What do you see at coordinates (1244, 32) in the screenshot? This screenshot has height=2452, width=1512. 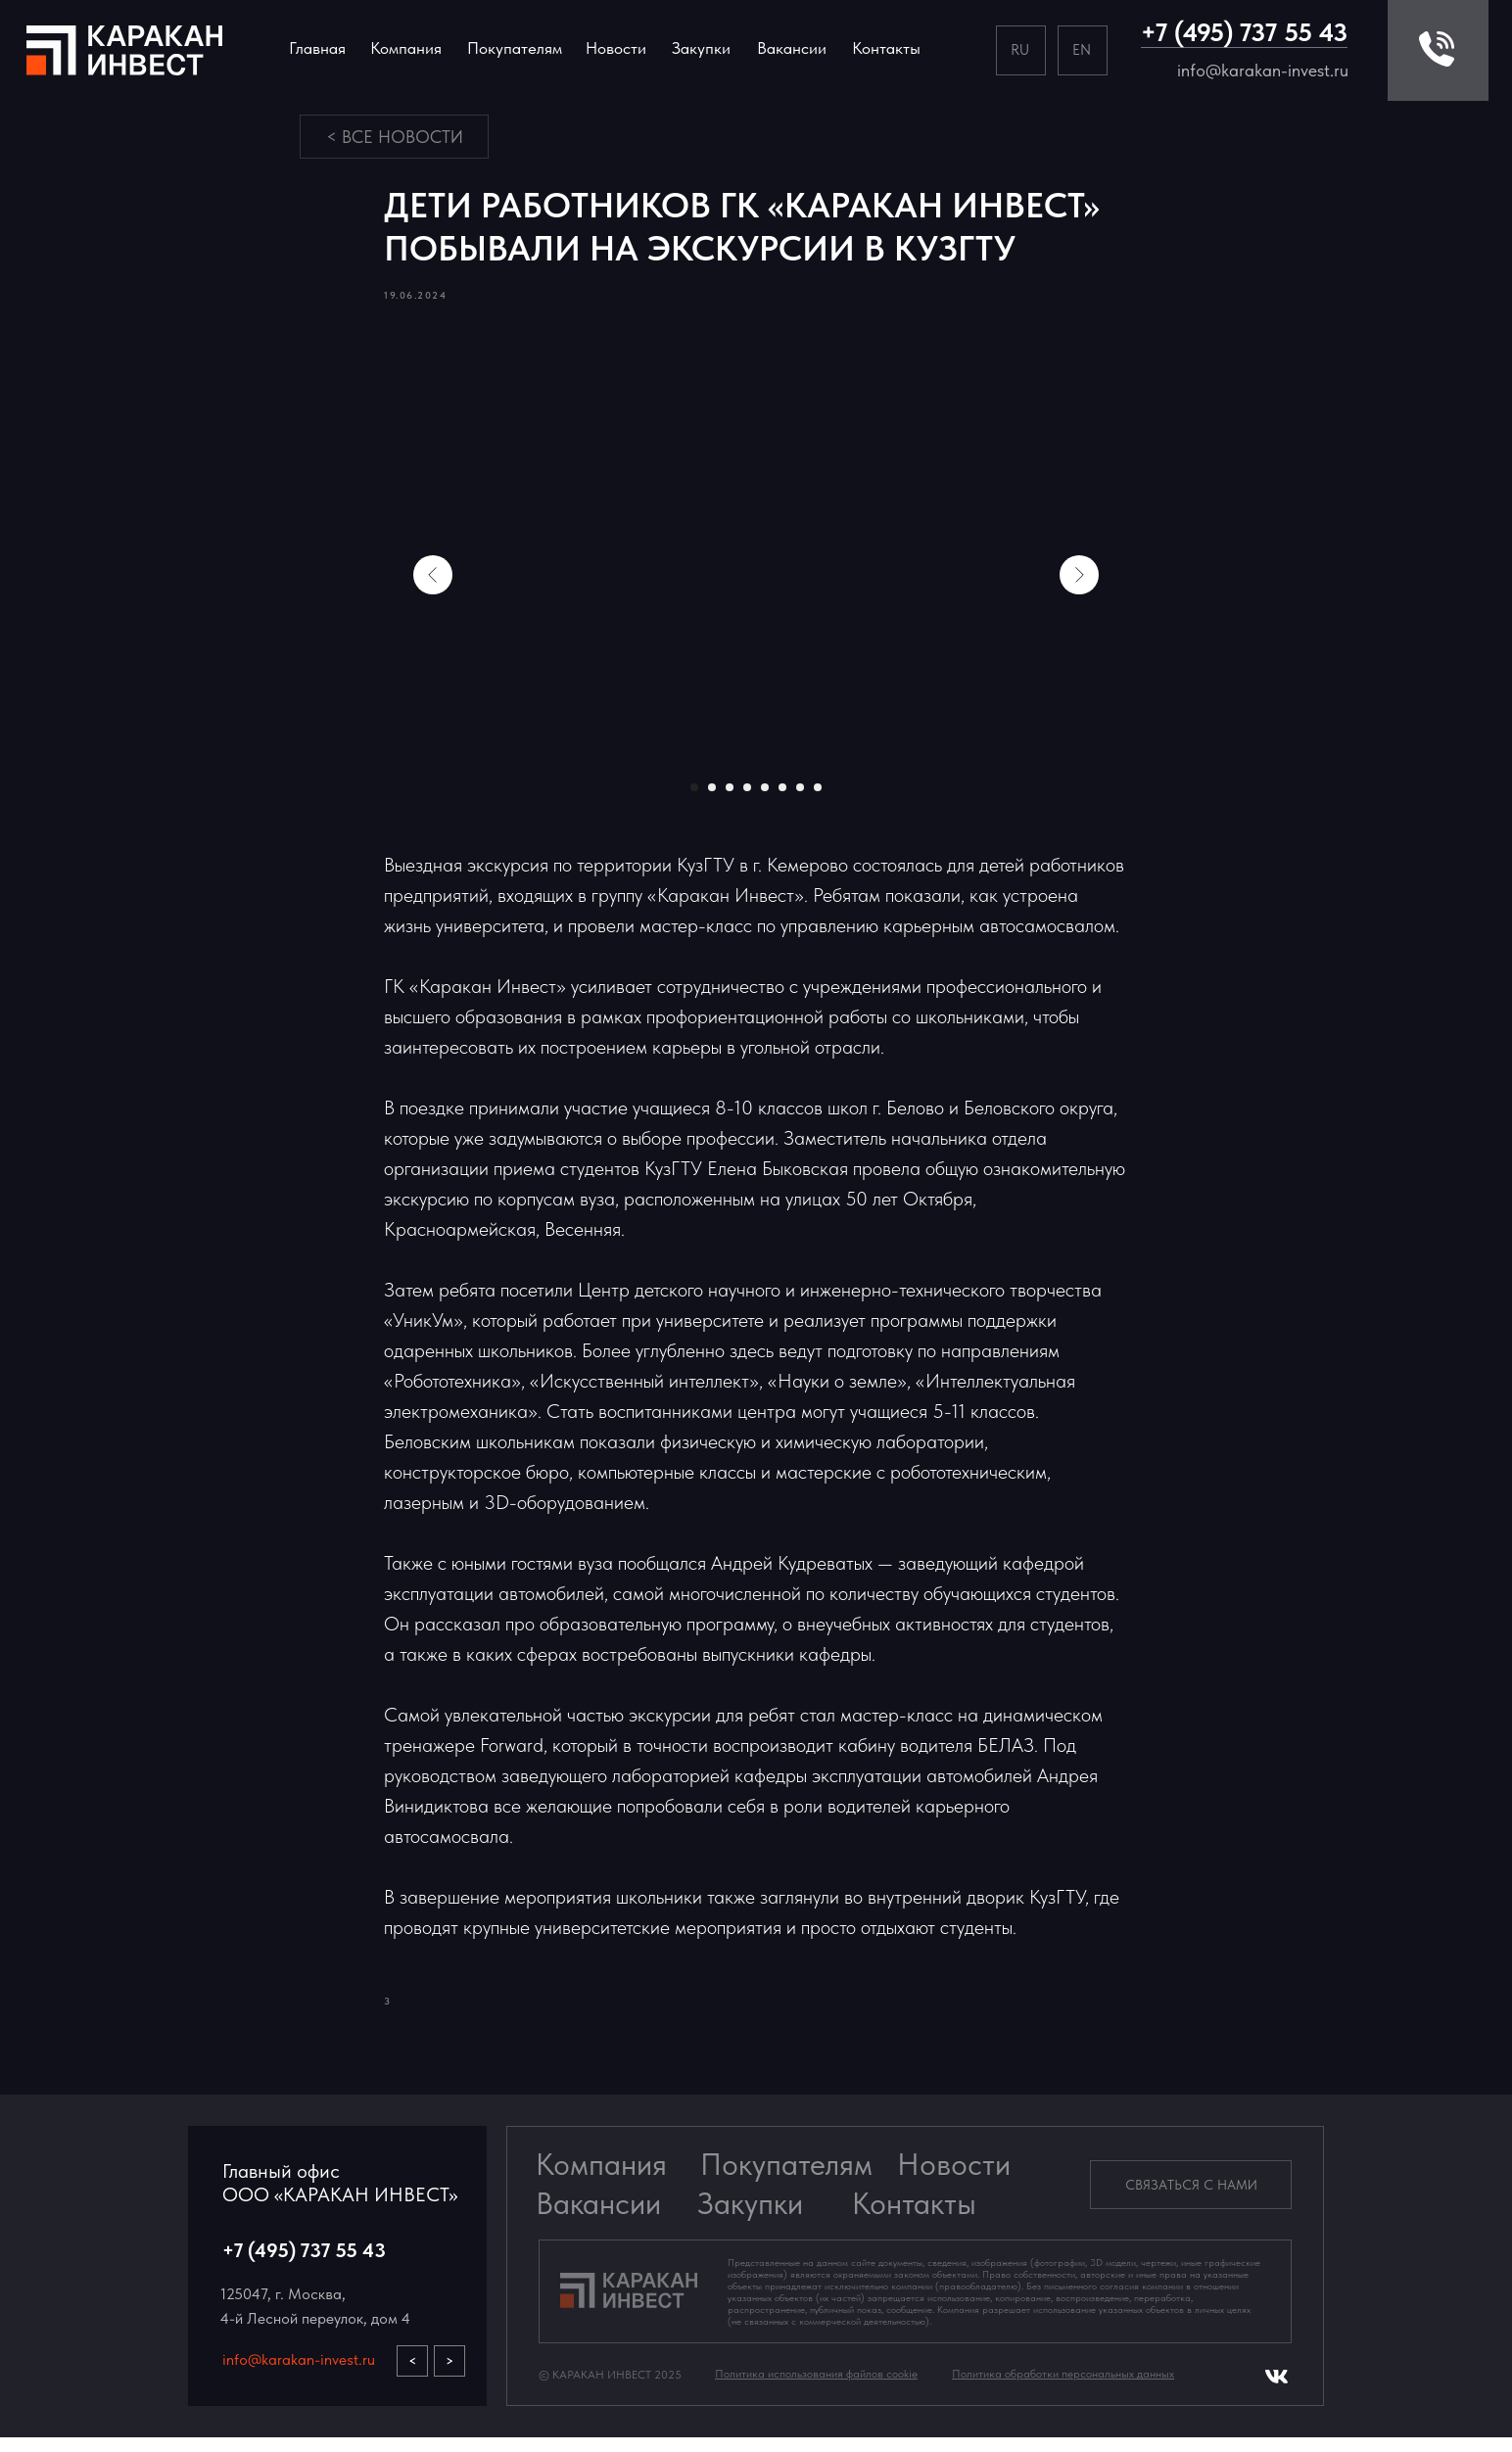 I see `+7 (495) 737 55 43` at bounding box center [1244, 32].